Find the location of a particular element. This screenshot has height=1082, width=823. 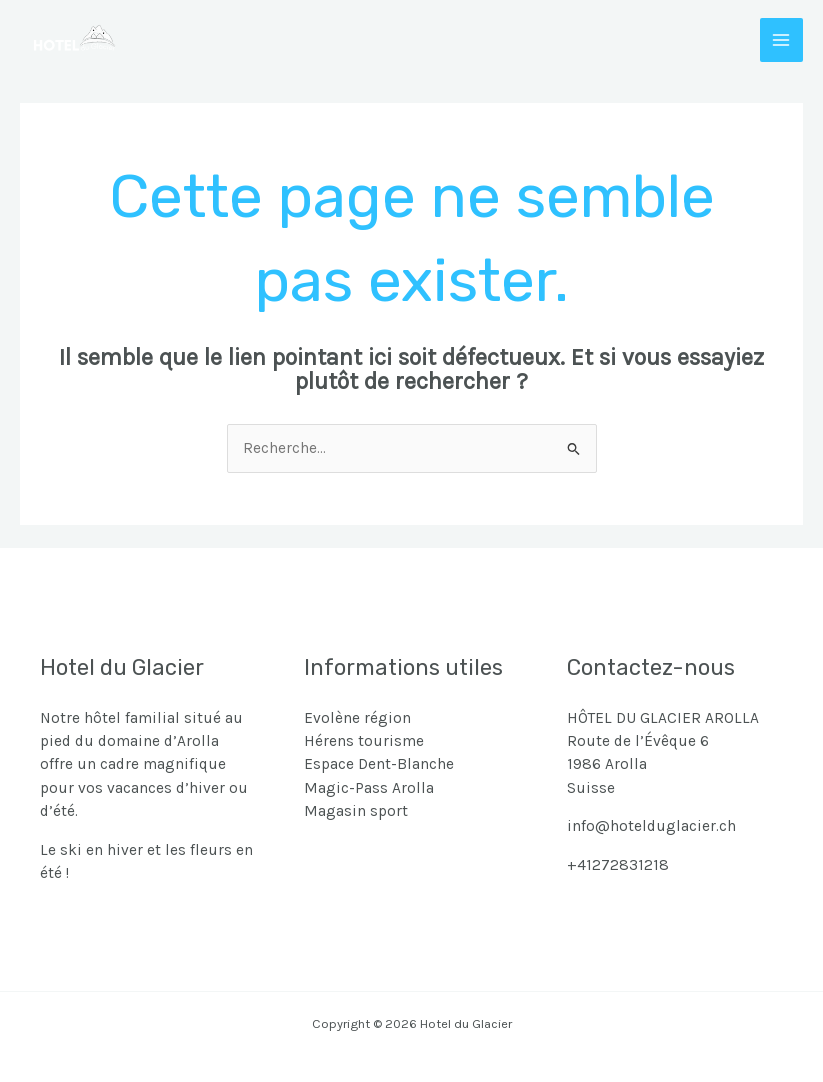

Magasin sport is located at coordinates (356, 811).